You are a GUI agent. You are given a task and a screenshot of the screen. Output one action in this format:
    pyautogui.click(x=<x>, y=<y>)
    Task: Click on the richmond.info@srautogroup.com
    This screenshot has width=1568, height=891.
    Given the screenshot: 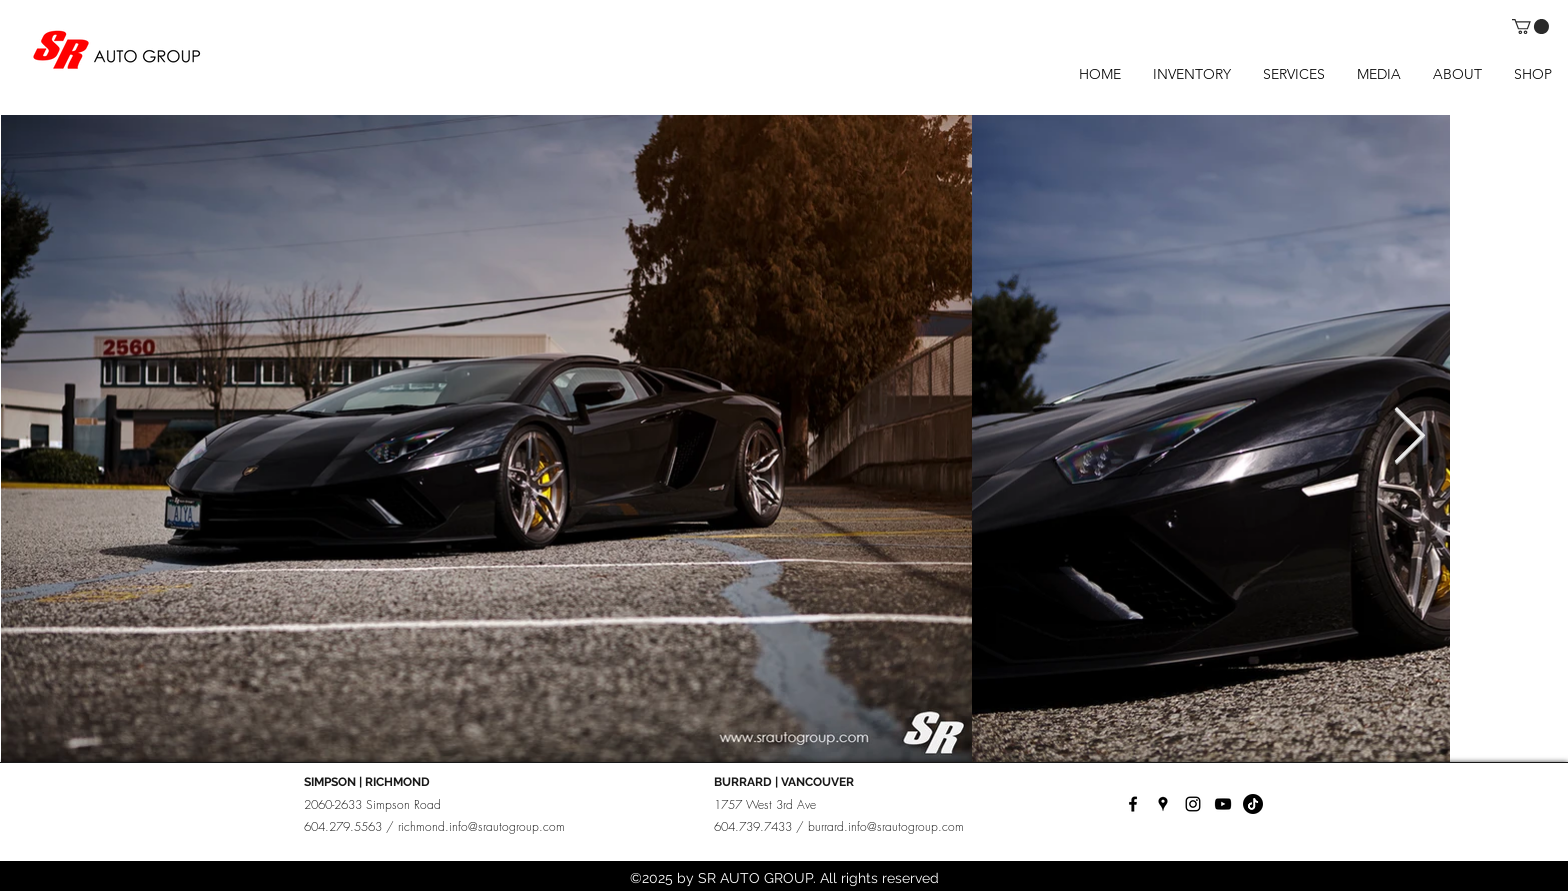 What is the action you would take?
    pyautogui.click(x=481, y=826)
    